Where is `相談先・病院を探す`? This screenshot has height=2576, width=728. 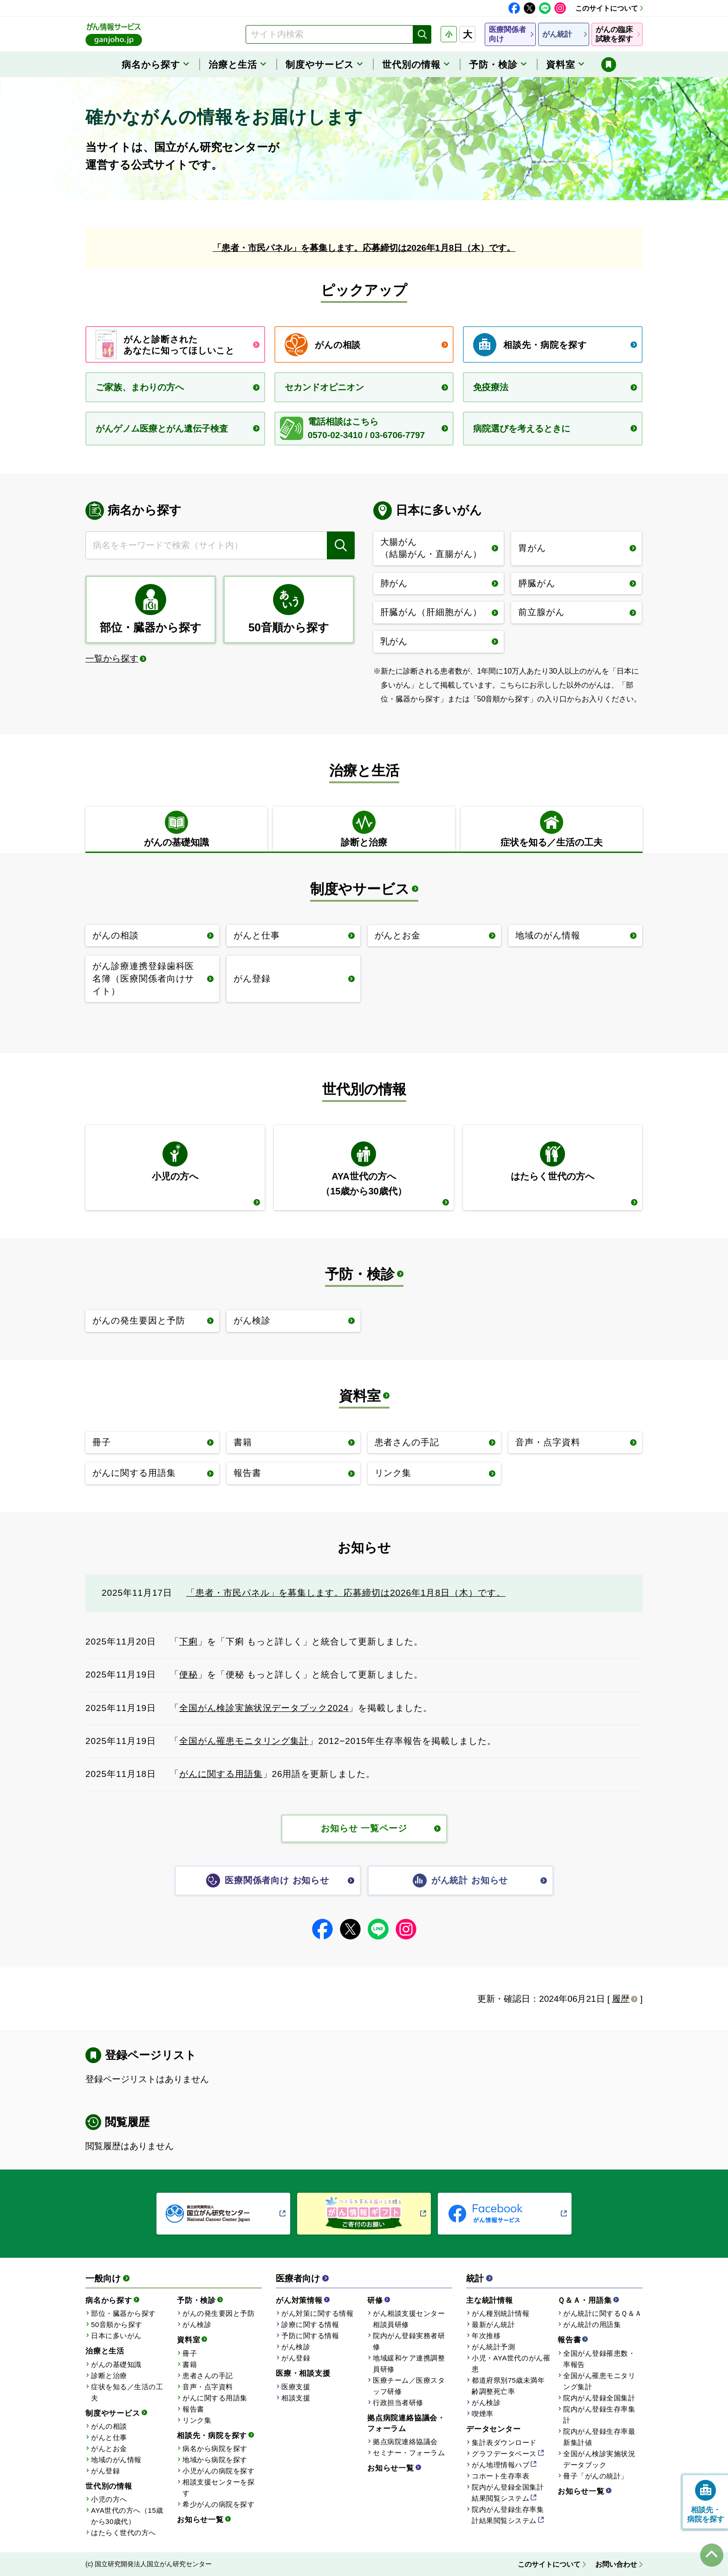
相談先・病院を探す is located at coordinates (212, 2435).